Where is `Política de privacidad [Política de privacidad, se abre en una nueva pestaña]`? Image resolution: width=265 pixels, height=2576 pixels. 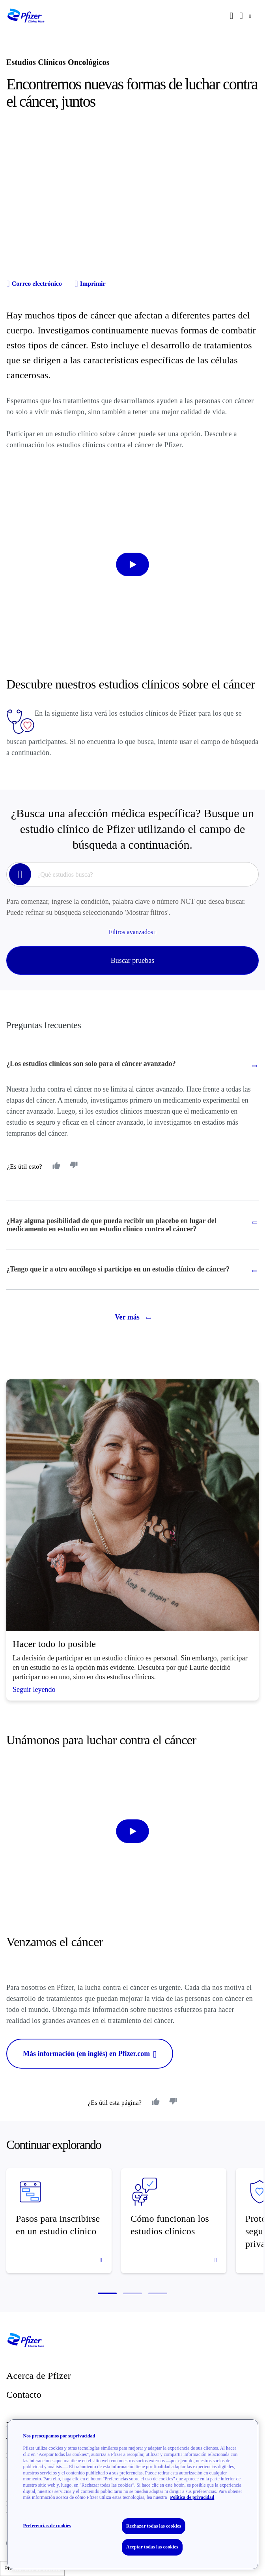 Política de privacidad [Política de privacidad, se abre en una nueva pestaña] is located at coordinates (192, 2497).